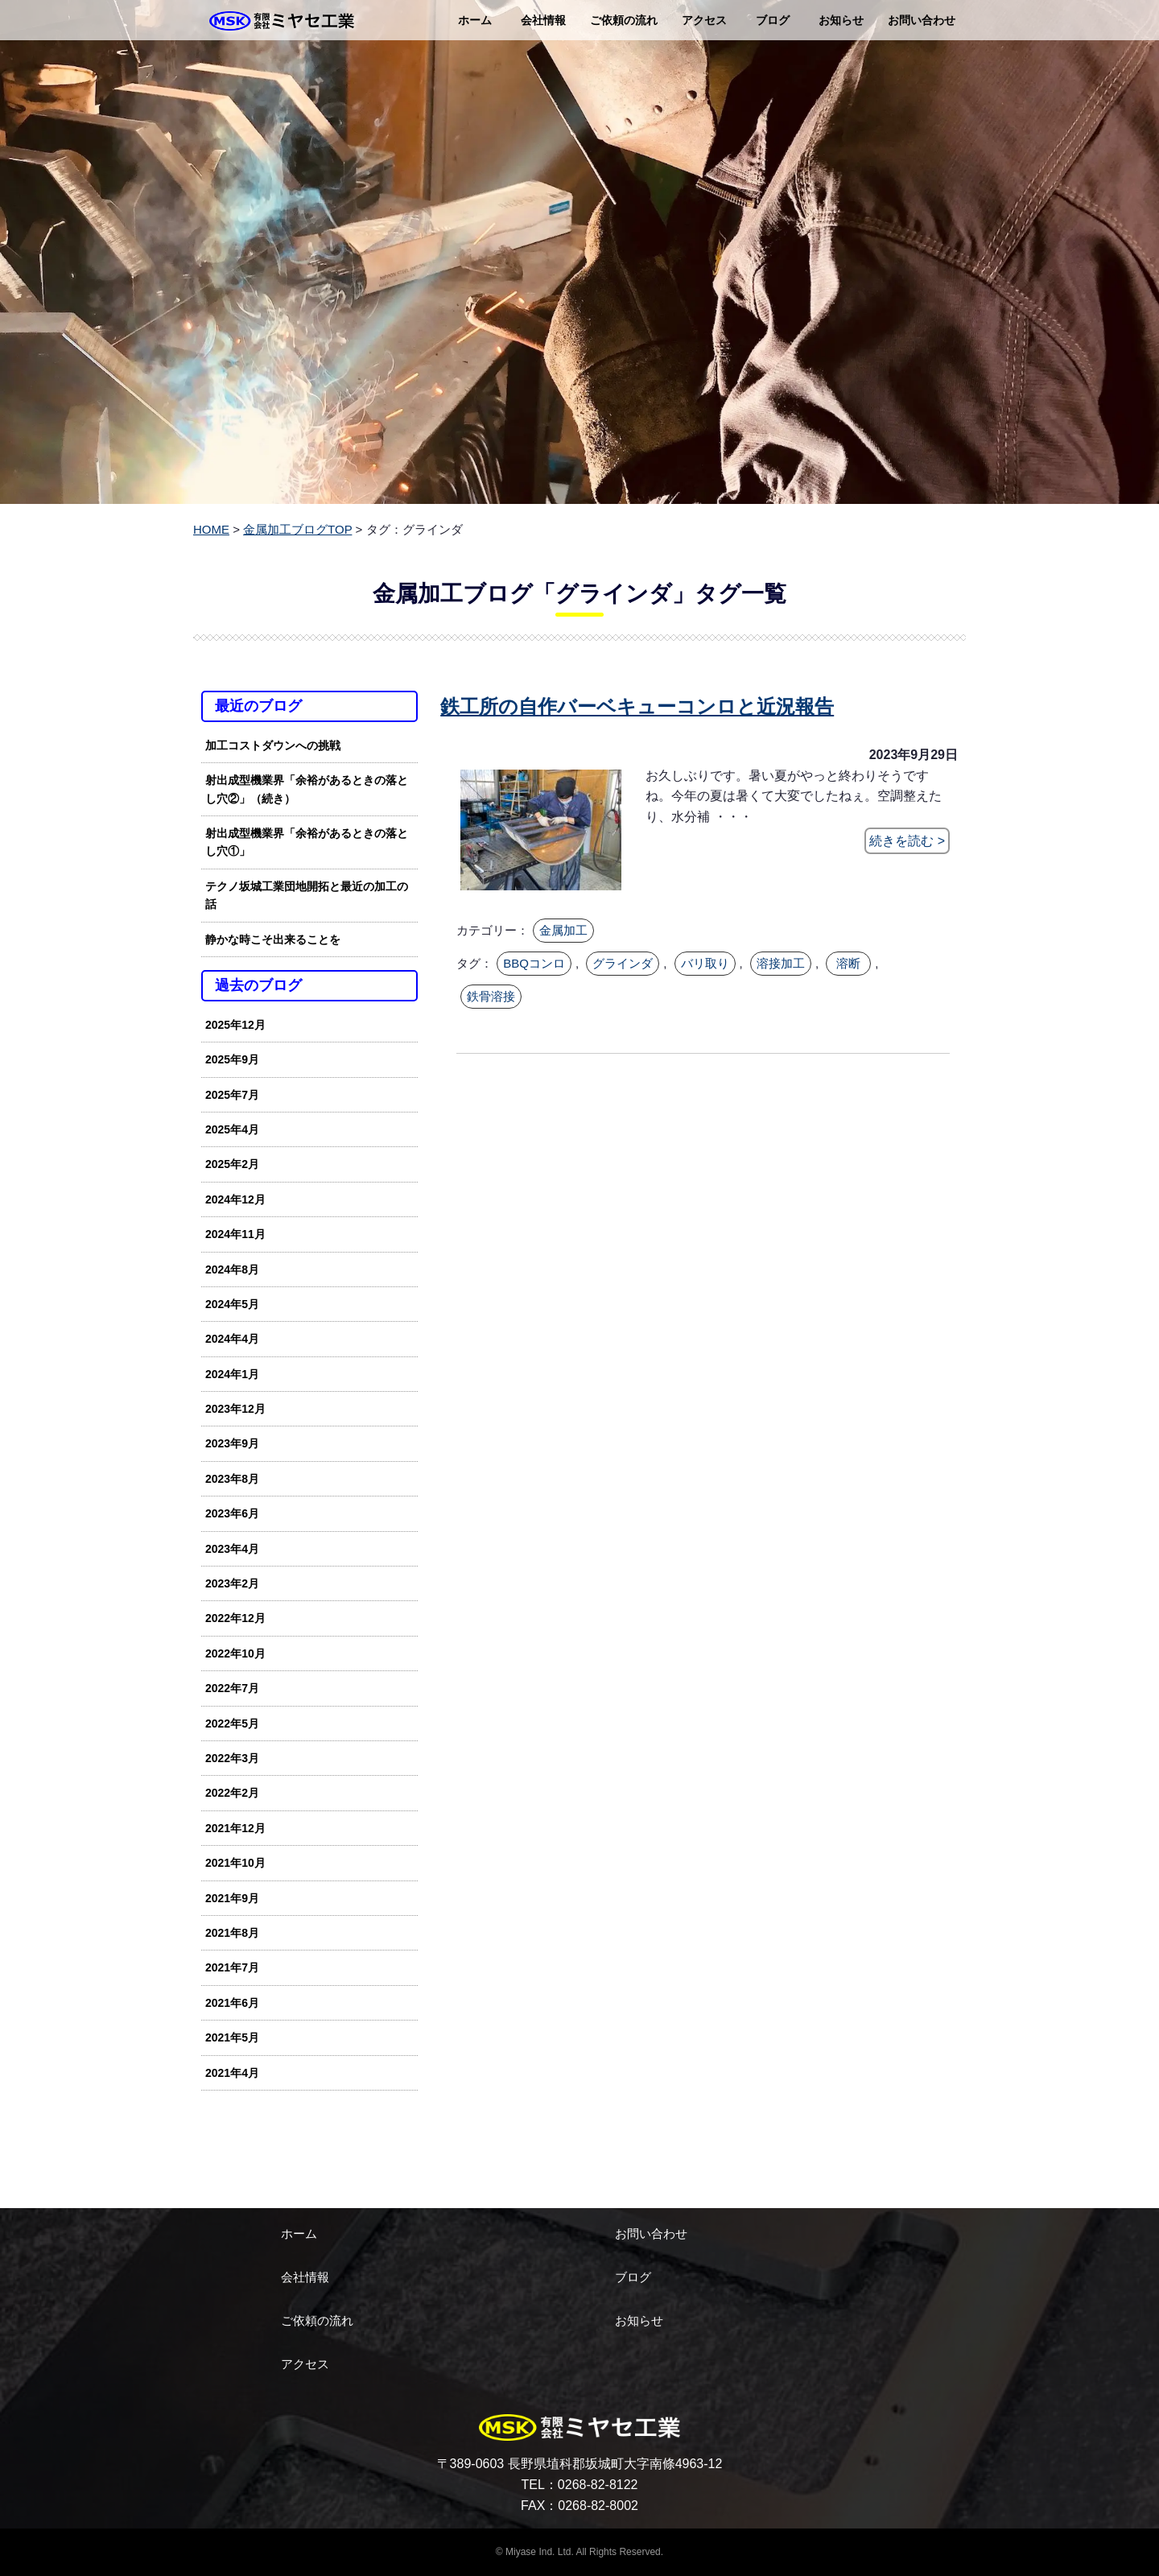 The image size is (1159, 2576). Describe the element at coordinates (232, 1932) in the screenshot. I see `2021年8月` at that location.